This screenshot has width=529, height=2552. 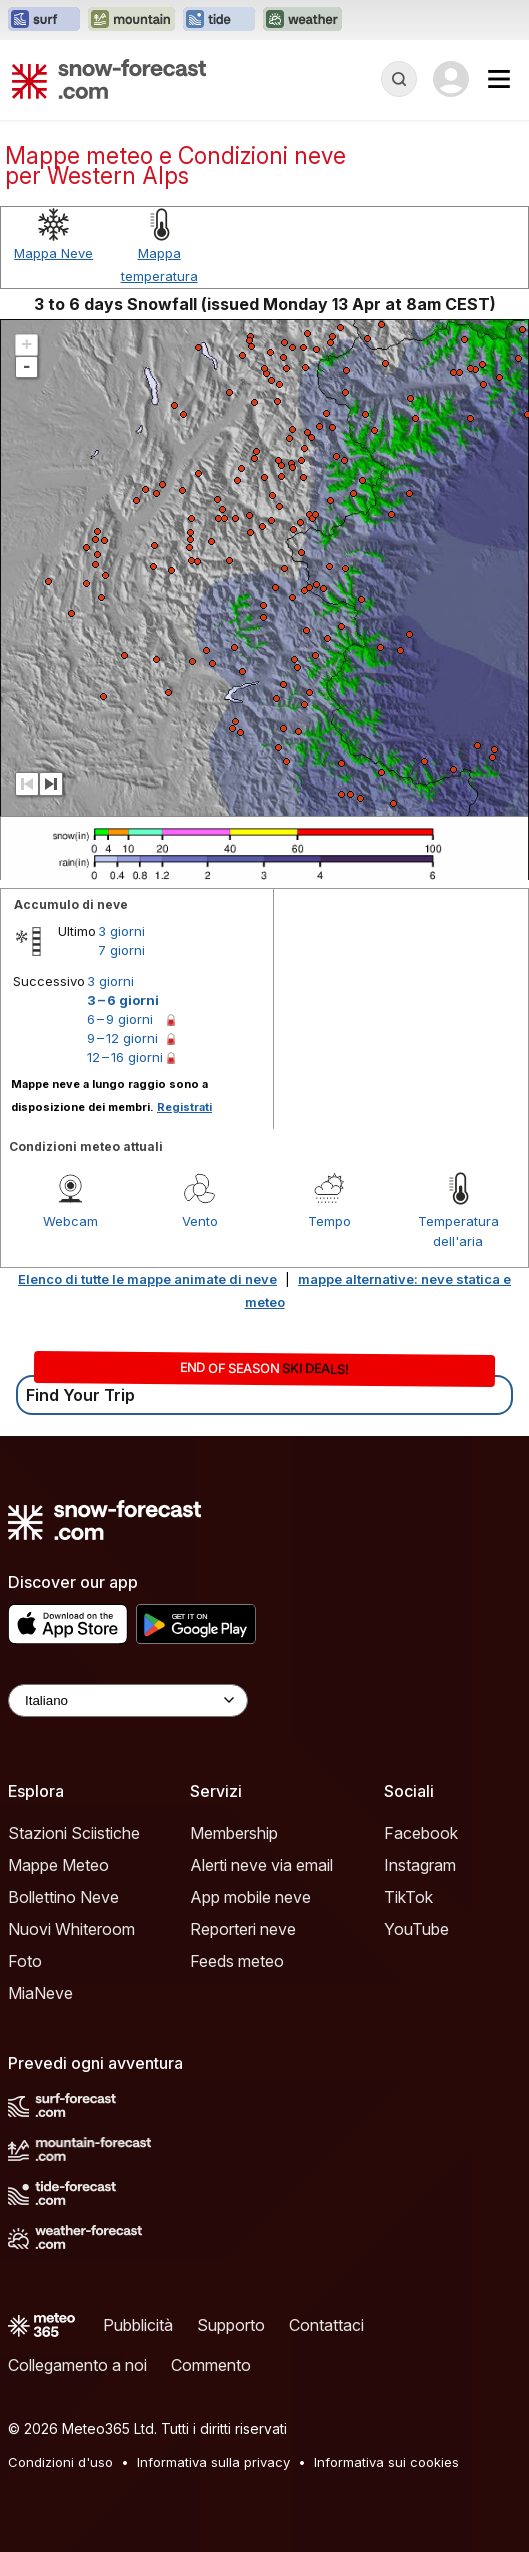 I want to click on Elenco di tutte le mappe animate di neve, so click(x=147, y=1279).